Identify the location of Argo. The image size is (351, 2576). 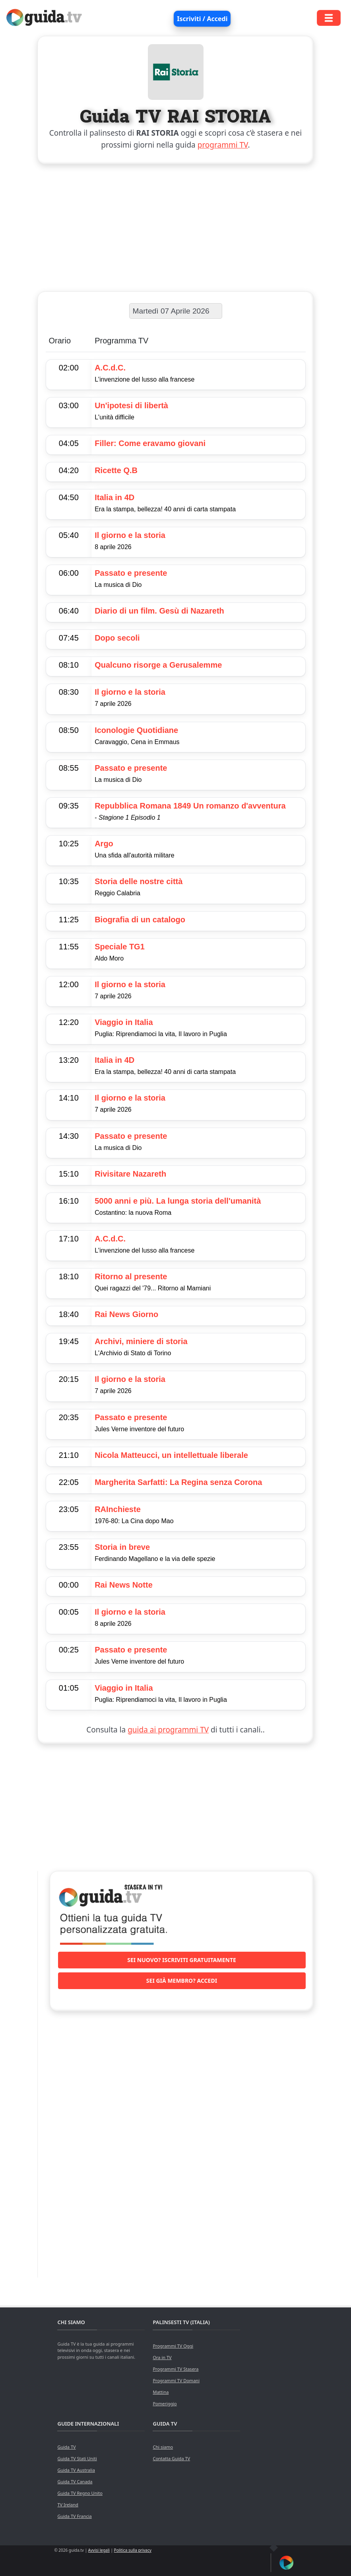
(104, 843).